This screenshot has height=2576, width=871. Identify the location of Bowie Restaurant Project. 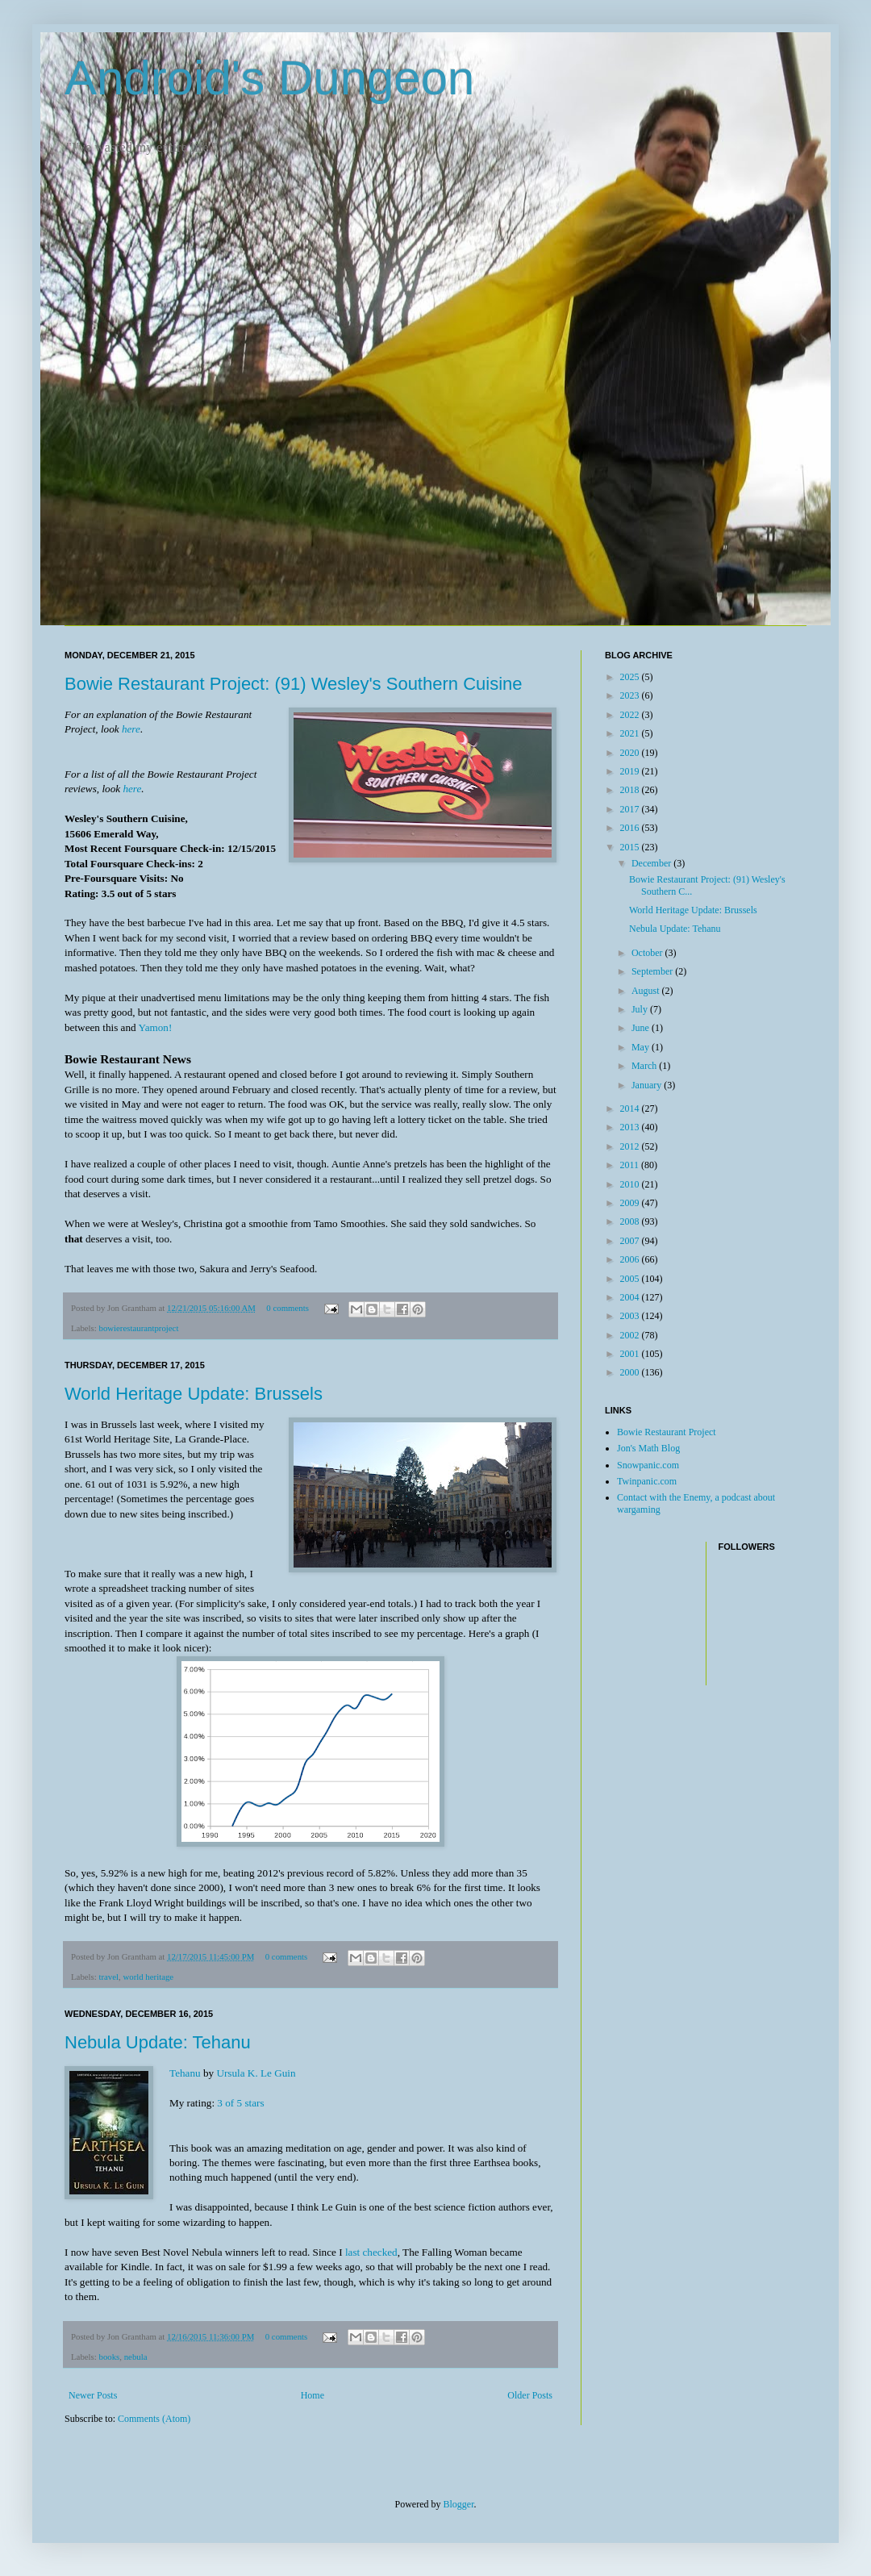
(666, 1432).